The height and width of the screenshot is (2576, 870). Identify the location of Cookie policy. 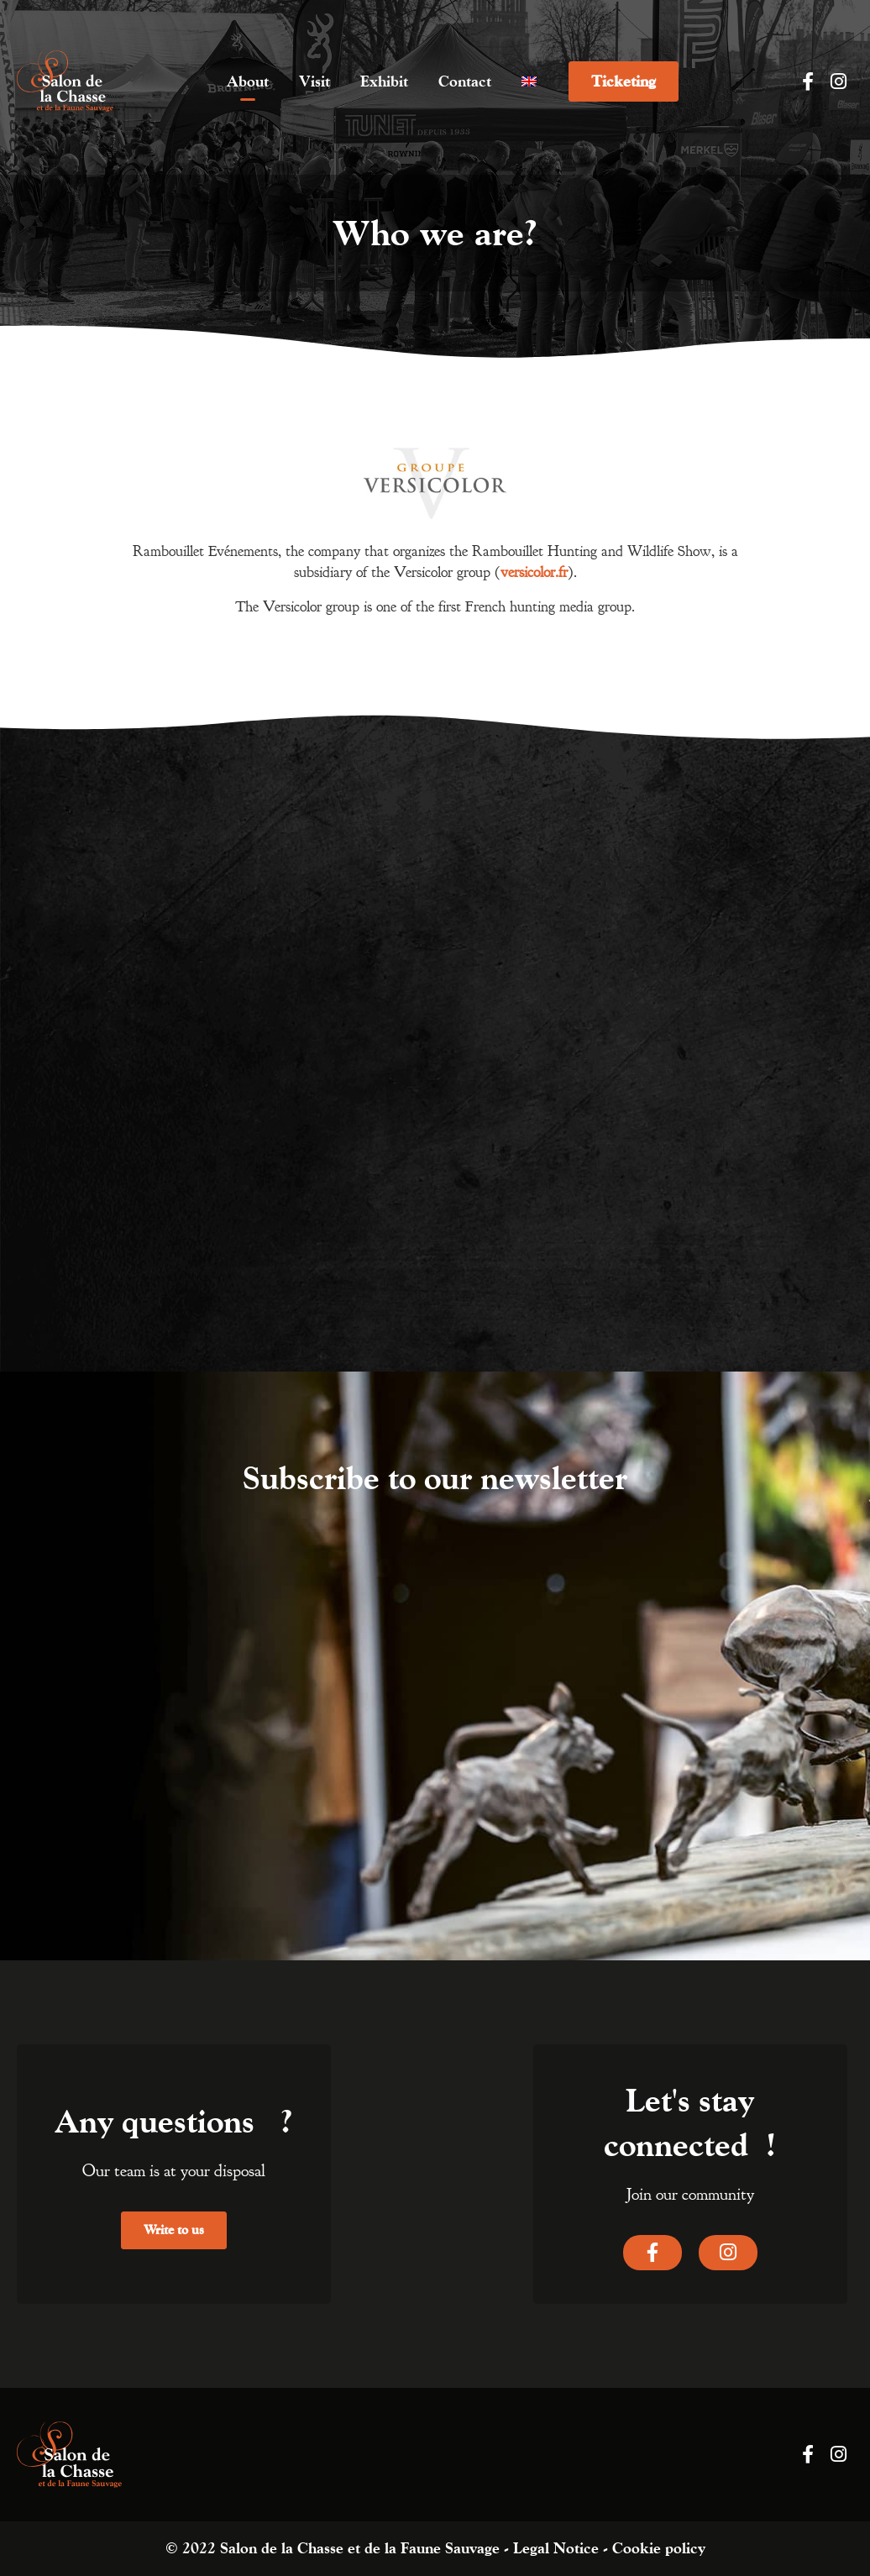
(658, 2548).